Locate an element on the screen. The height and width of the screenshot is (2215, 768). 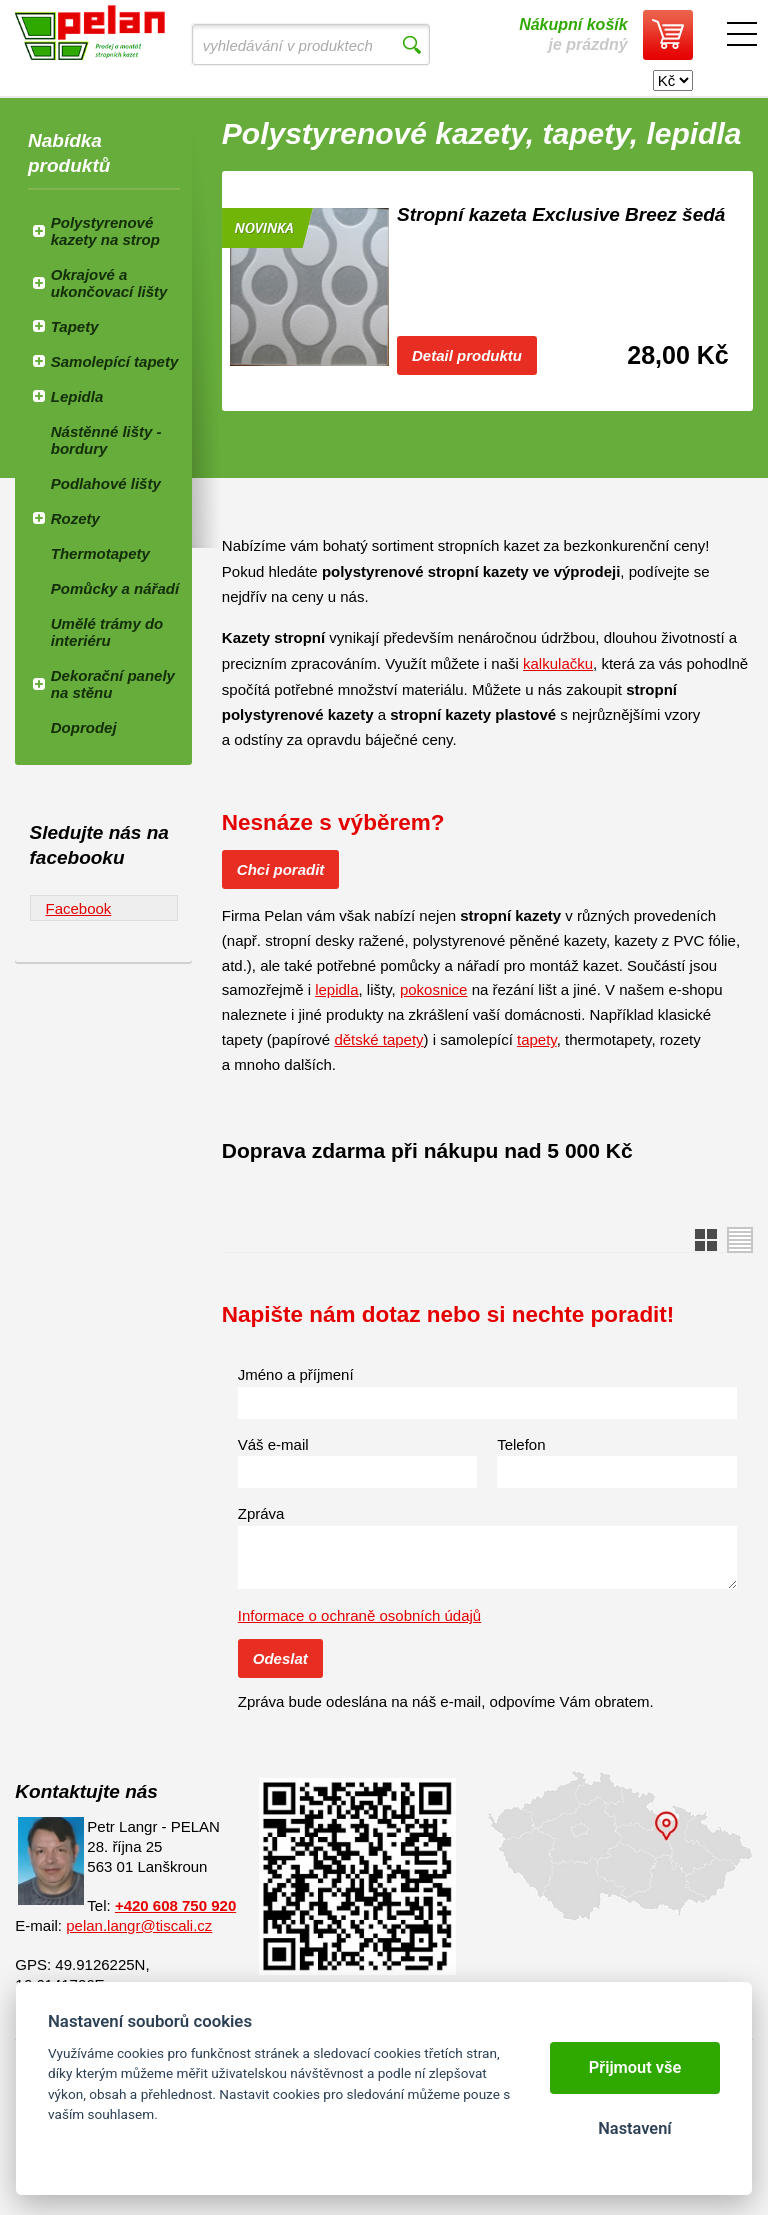
Vyhledat is located at coordinates (411, 45).